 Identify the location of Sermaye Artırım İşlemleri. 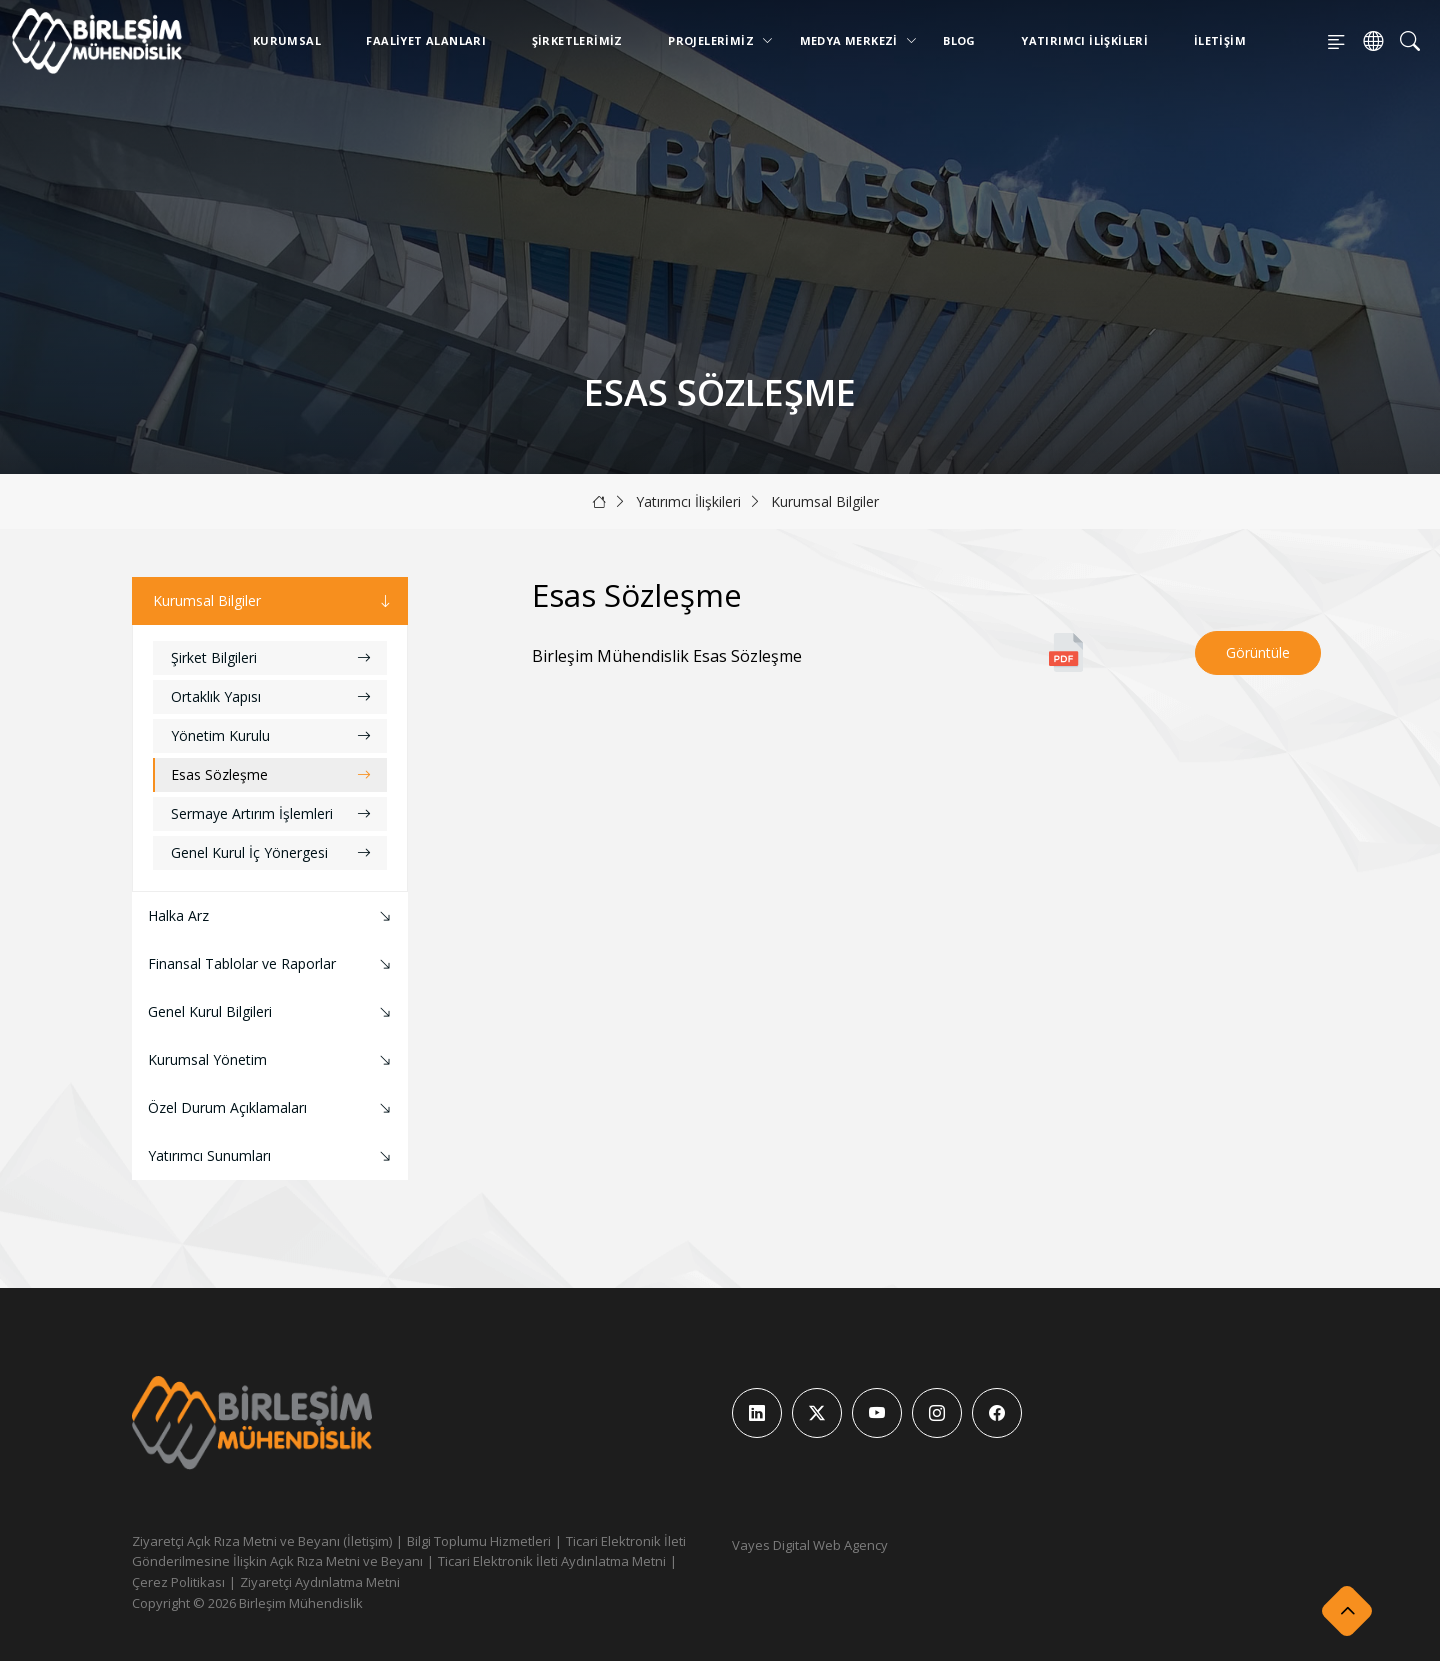
(271, 813).